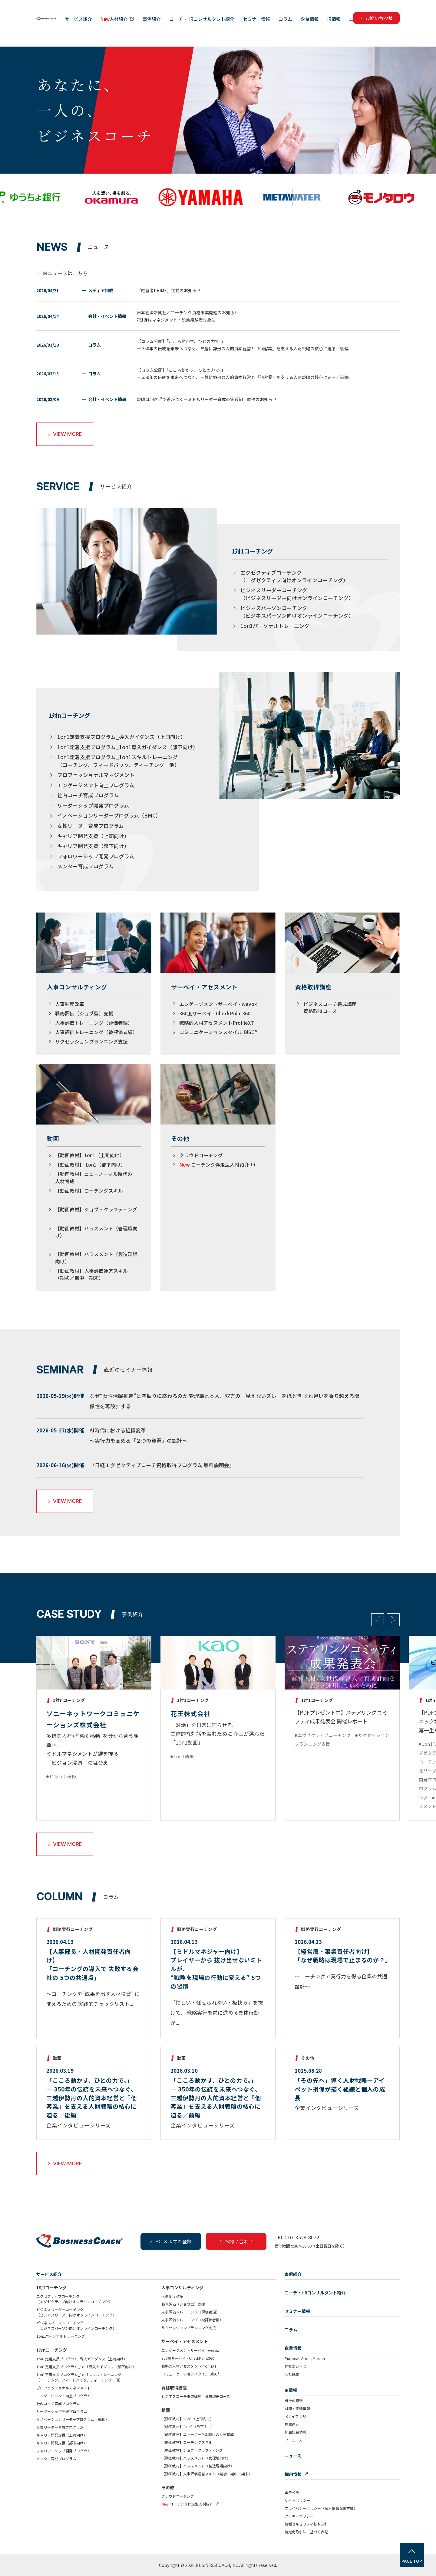  I want to click on フォロワーシップ開発プログラム, so click(95, 856).